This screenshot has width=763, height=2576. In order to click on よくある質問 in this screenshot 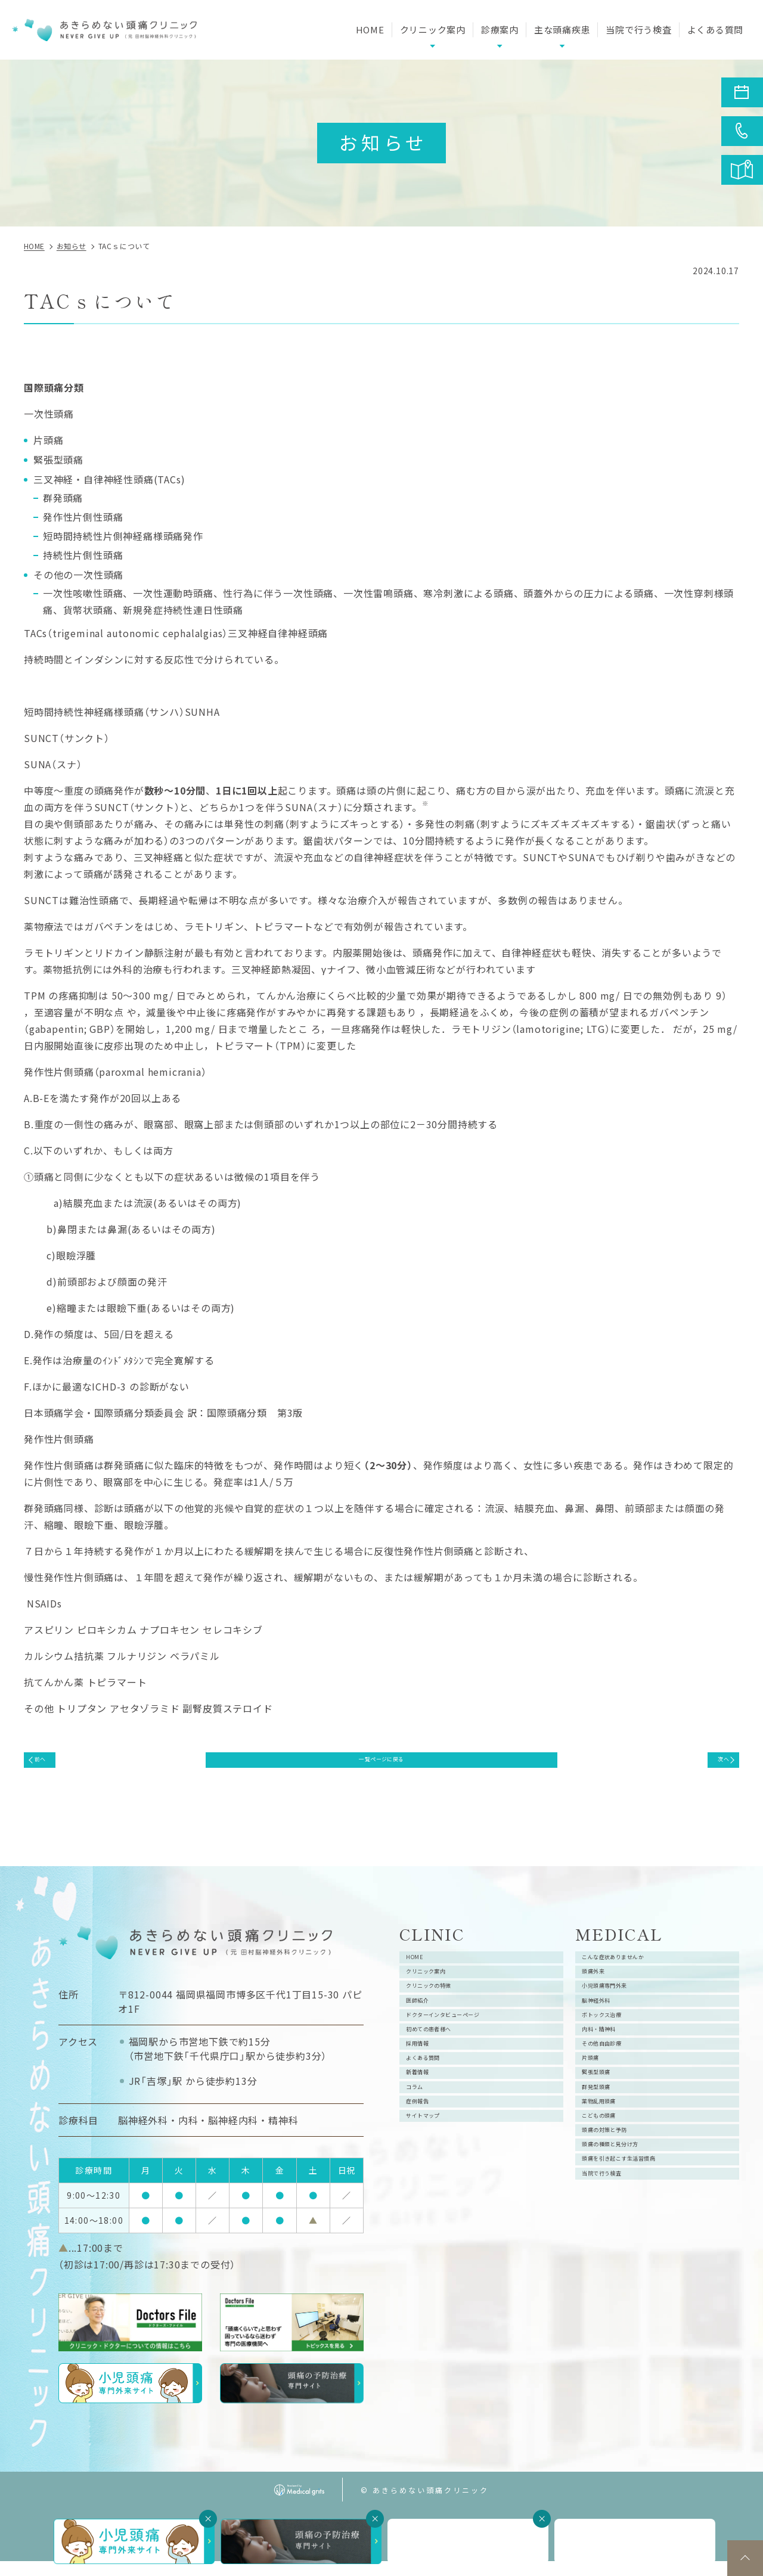, I will do `click(715, 29)`.